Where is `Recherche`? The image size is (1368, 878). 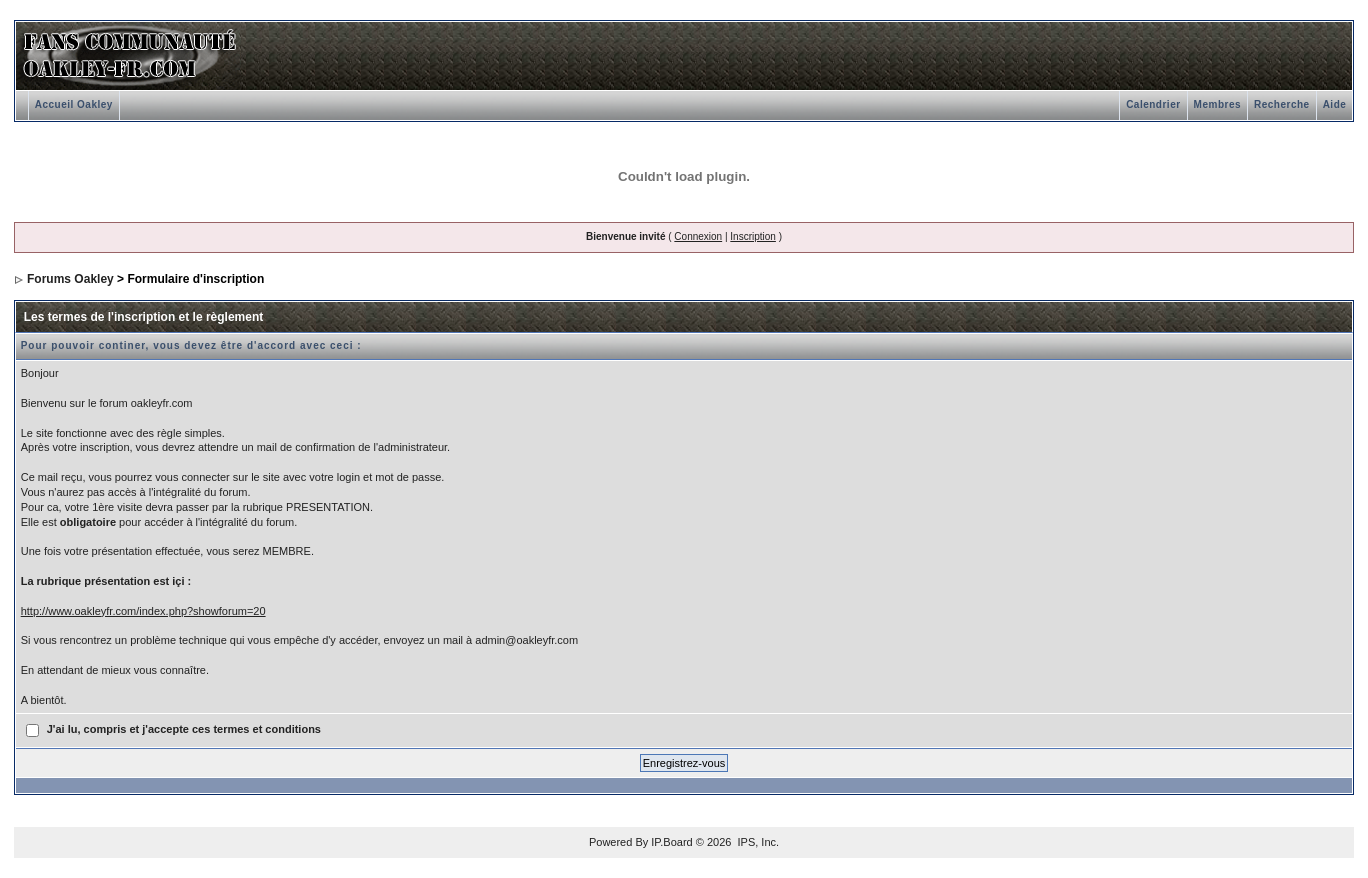 Recherche is located at coordinates (1282, 104).